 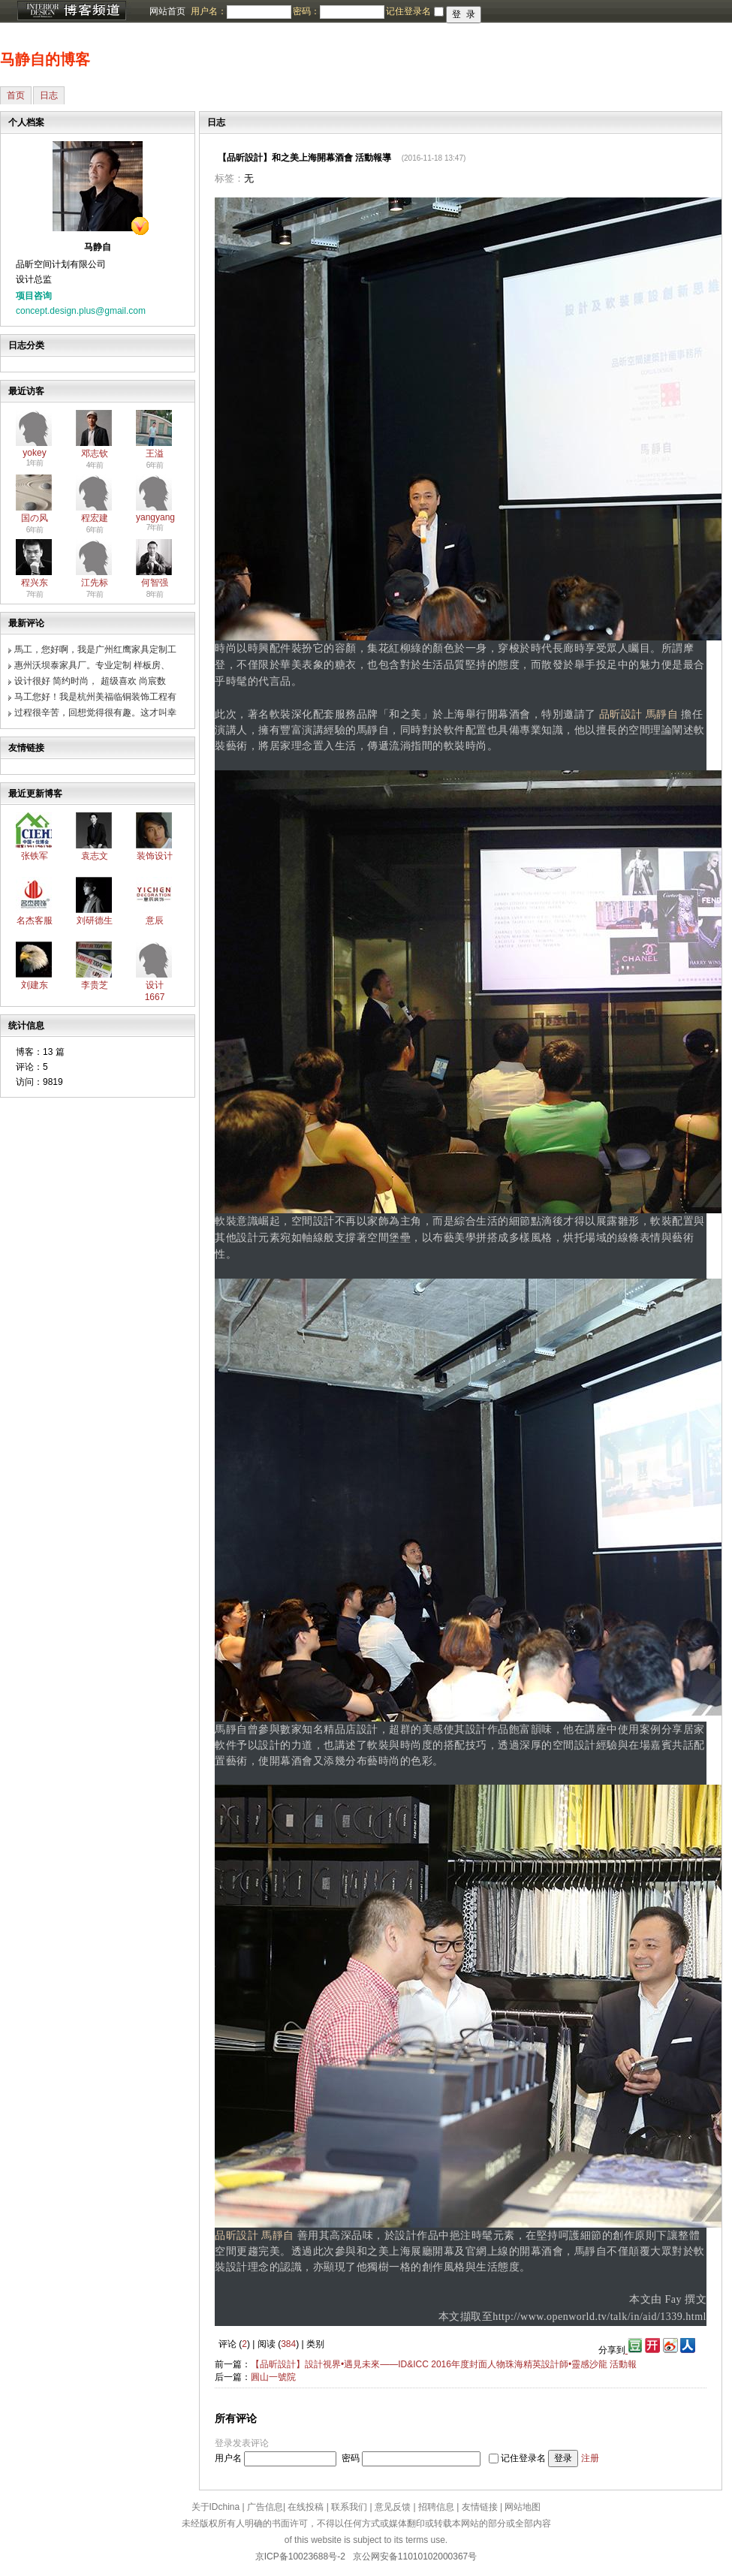 What do you see at coordinates (94, 518) in the screenshot?
I see `程宏建` at bounding box center [94, 518].